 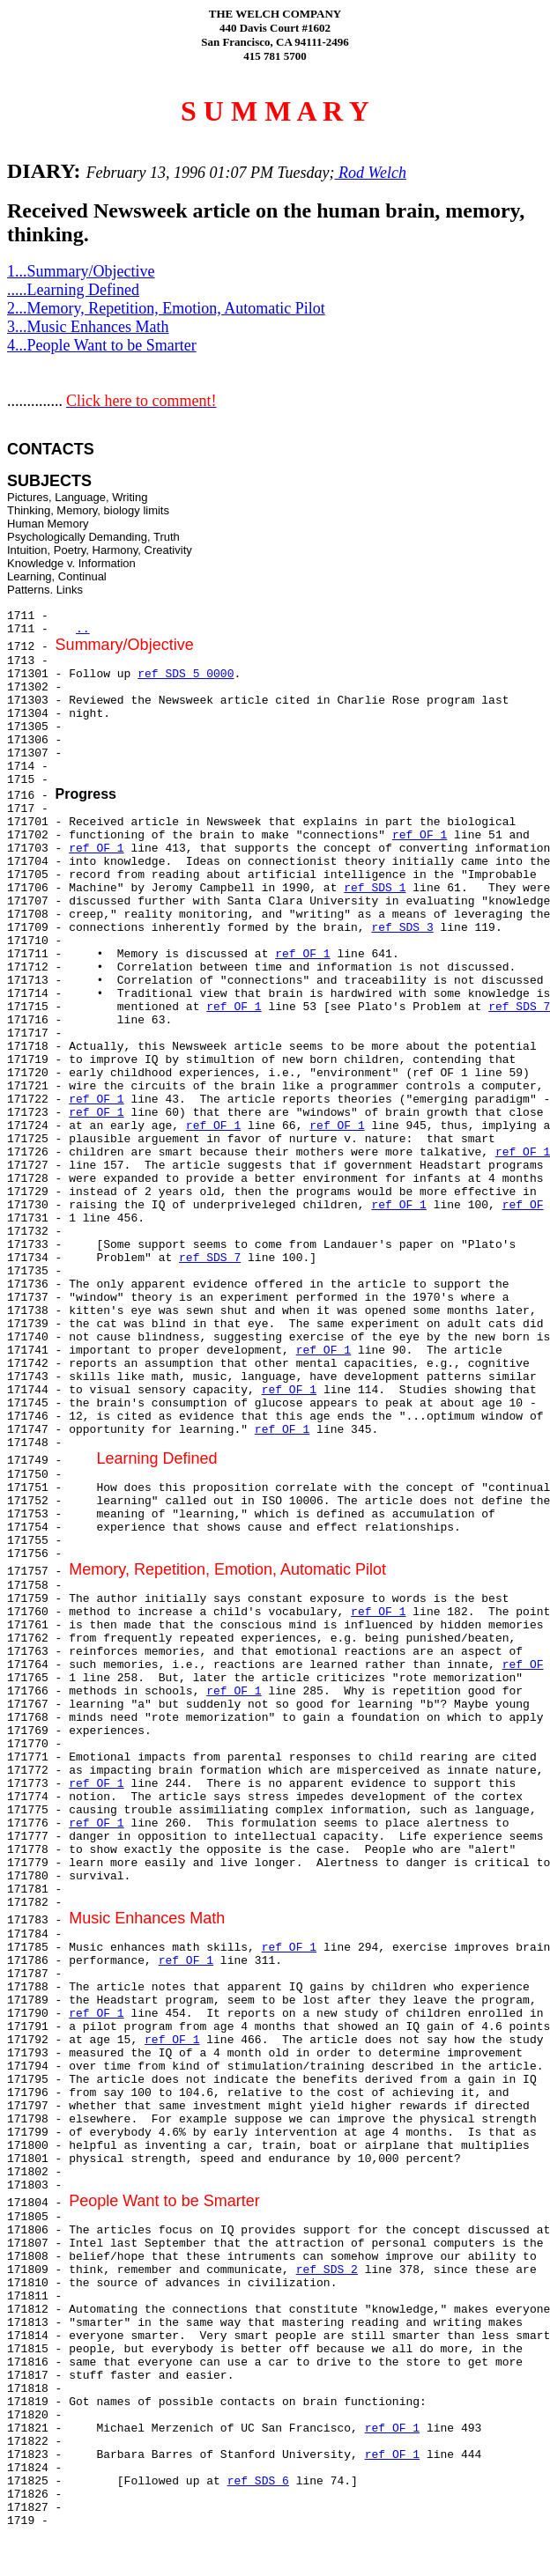 What do you see at coordinates (419, 835) in the screenshot?
I see `ref OF 1` at bounding box center [419, 835].